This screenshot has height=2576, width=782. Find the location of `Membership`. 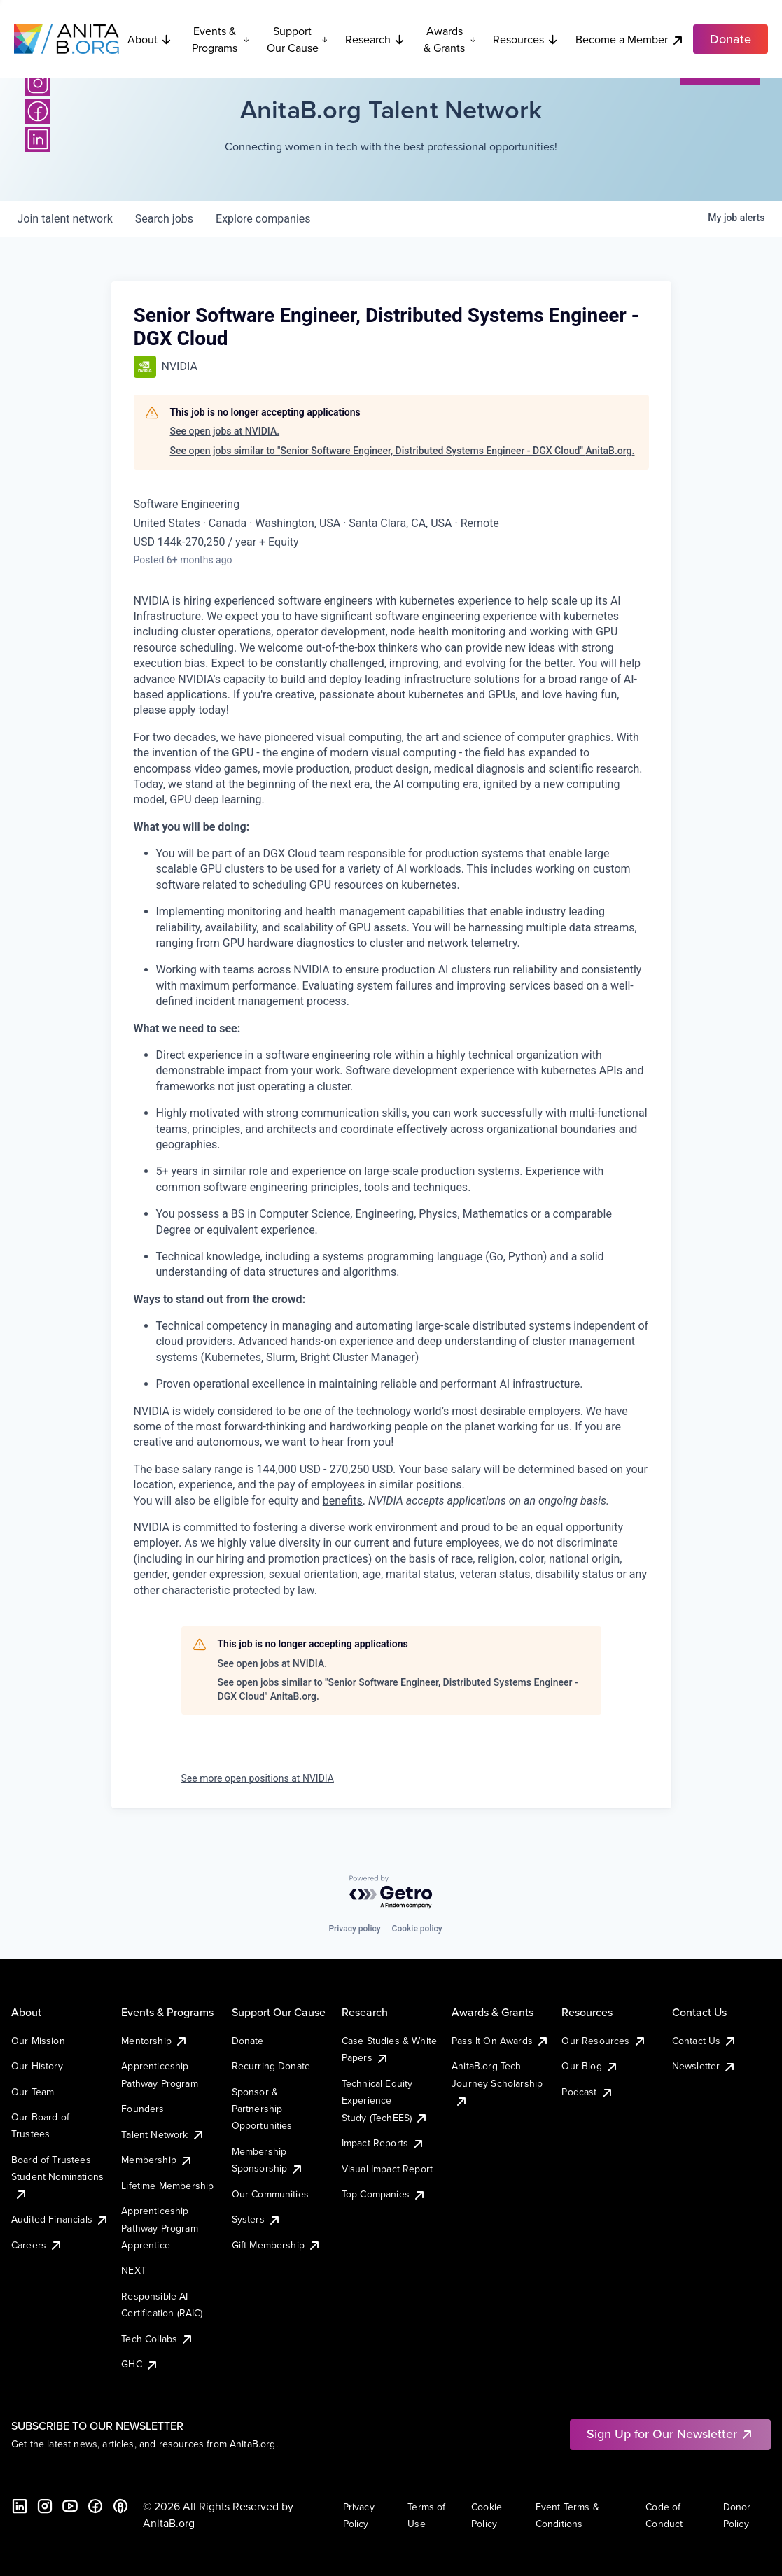

Membership is located at coordinates (157, 2160).